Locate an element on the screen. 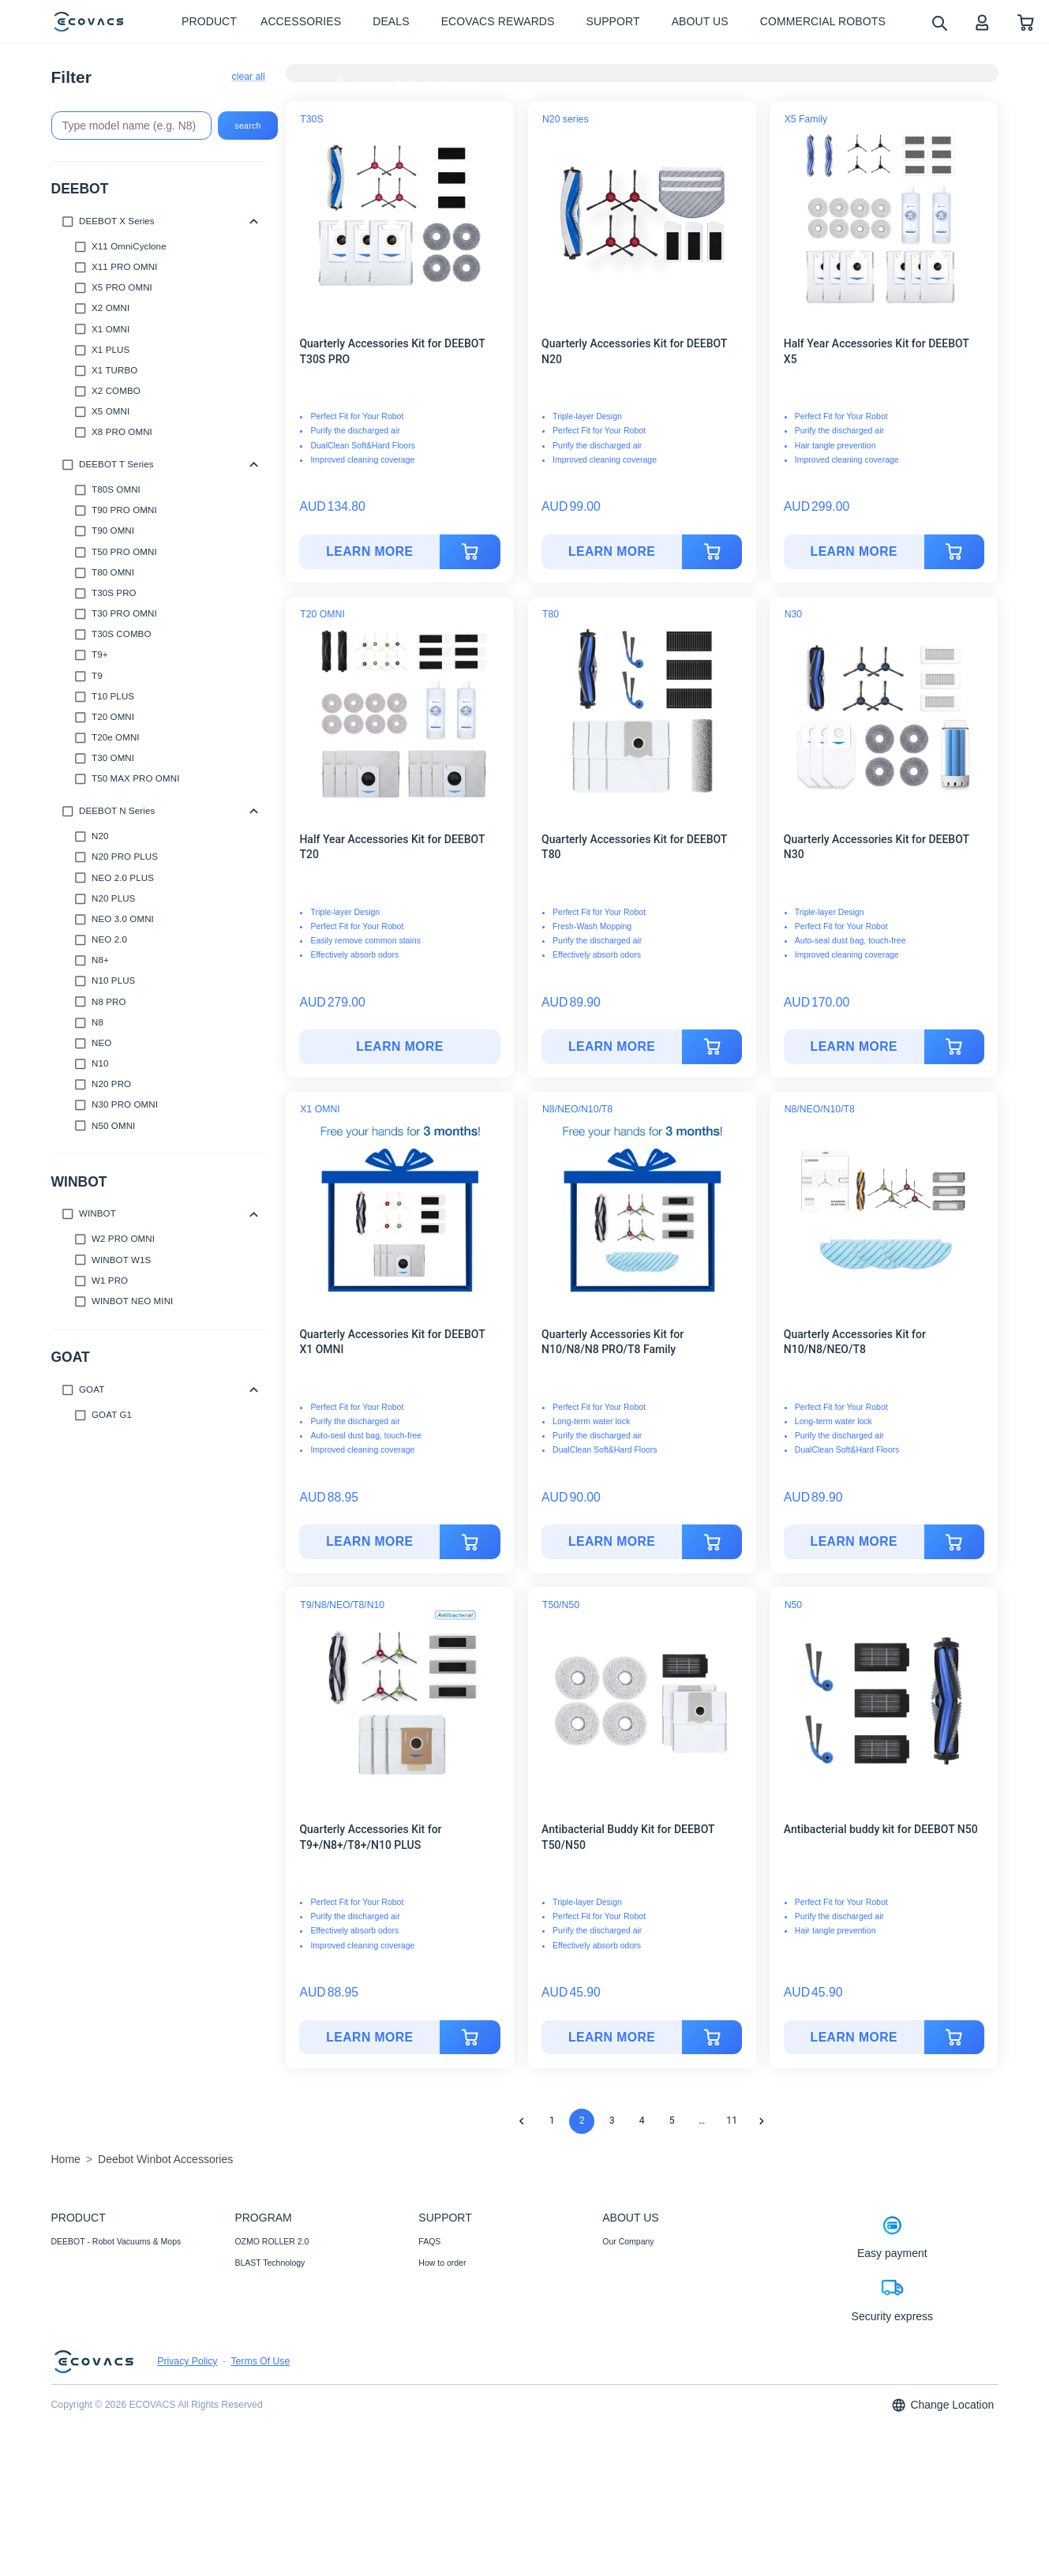 The width and height of the screenshot is (1049, 2576). Fully Upgraded Map Experience is located at coordinates (293, 2370).